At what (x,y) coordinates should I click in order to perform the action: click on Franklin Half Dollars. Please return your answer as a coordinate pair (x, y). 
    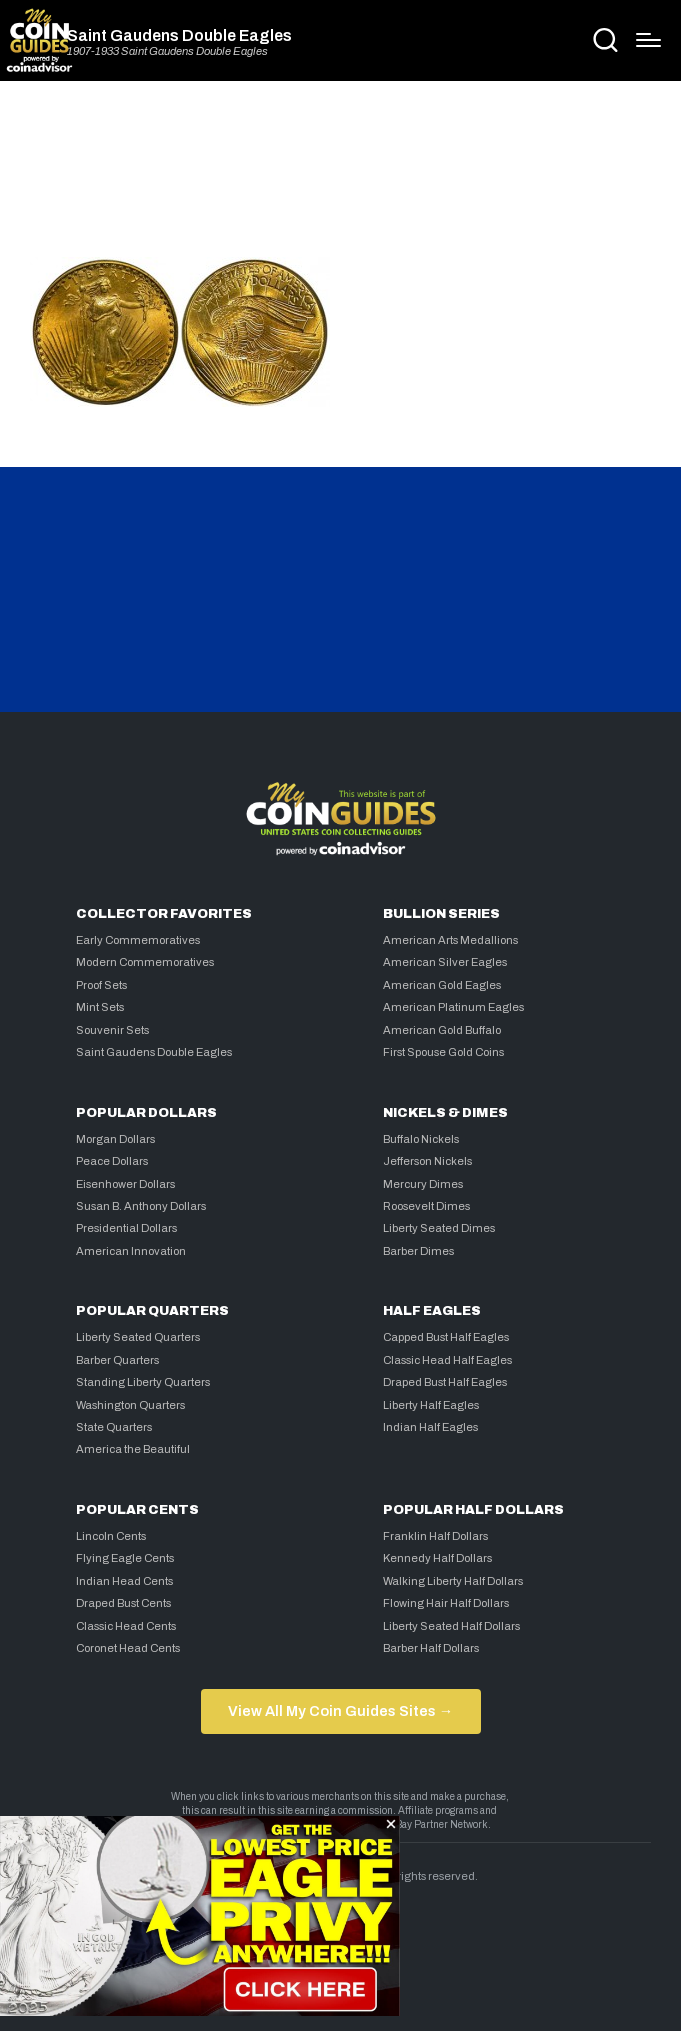
    Looking at the image, I should click on (435, 1536).